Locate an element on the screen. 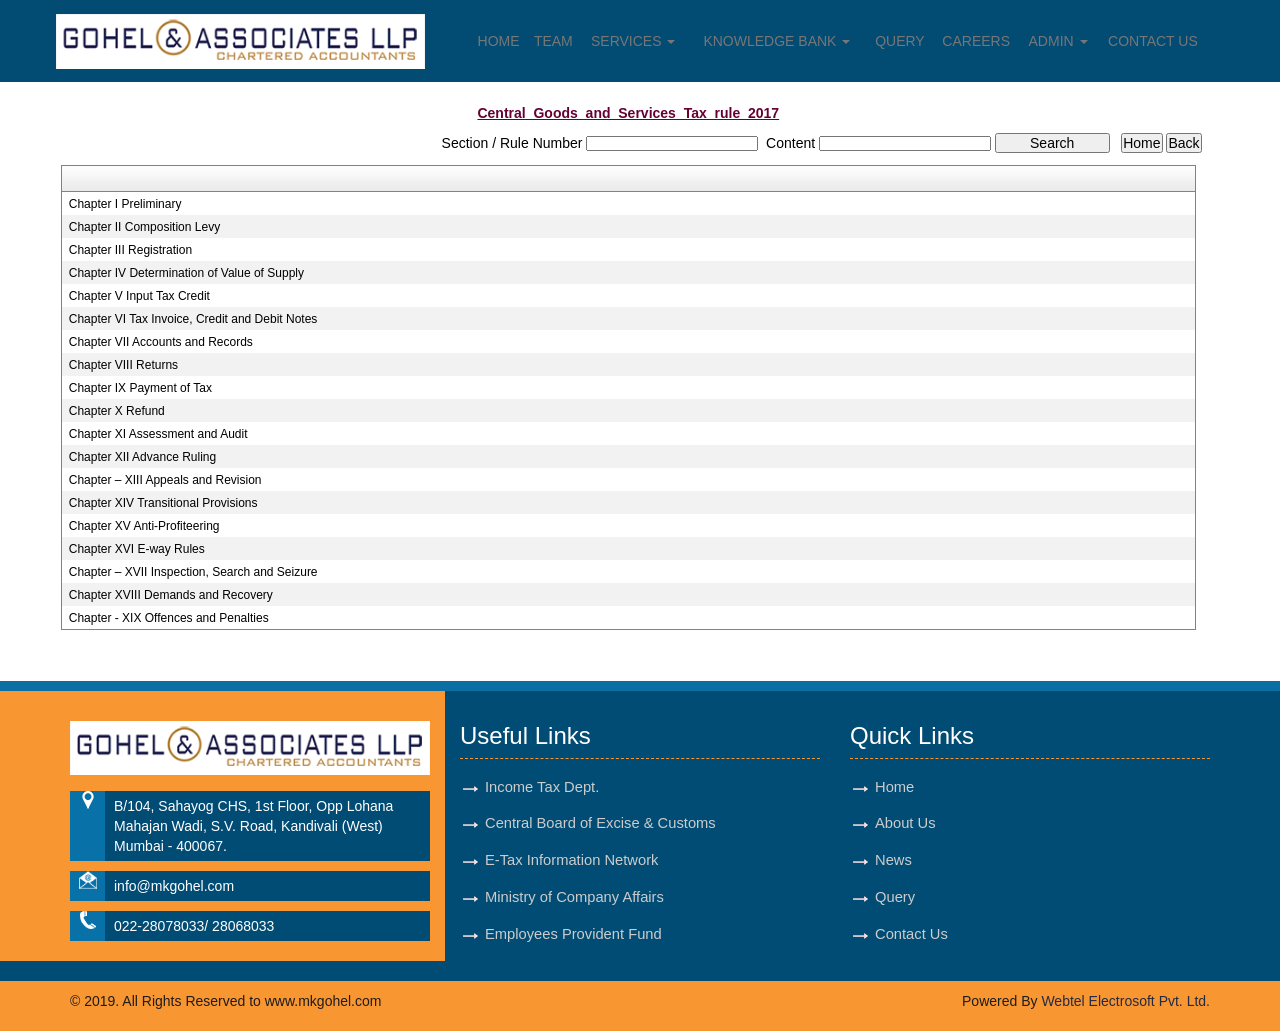  Chapter XIV Transitional Provisions is located at coordinates (163, 503).